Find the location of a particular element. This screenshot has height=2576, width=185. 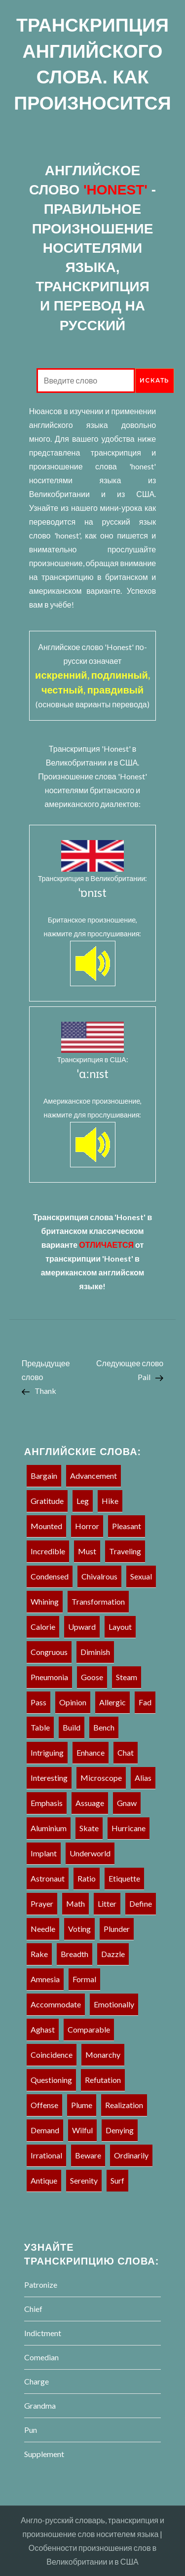

Assuage is located at coordinates (89, 1802).